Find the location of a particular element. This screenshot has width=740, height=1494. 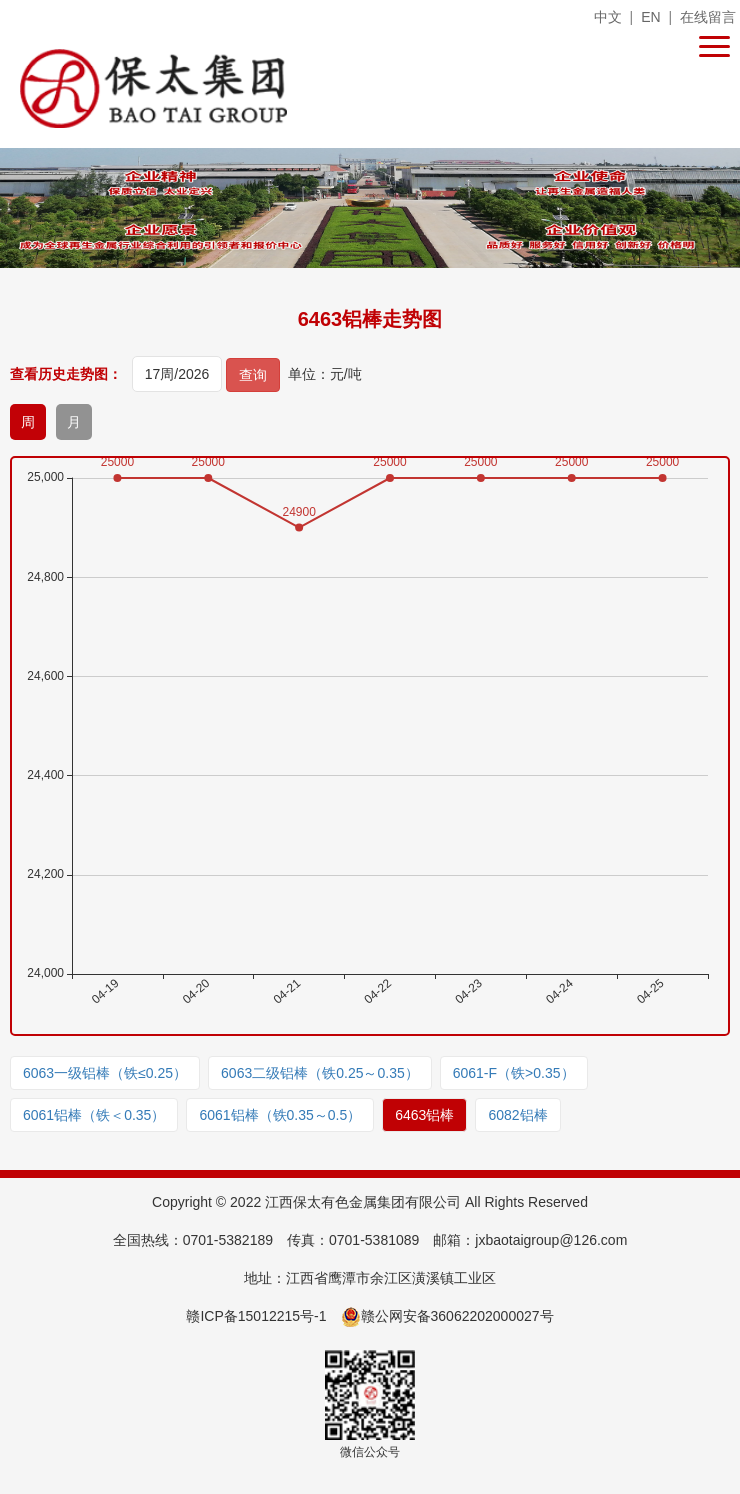

赣公网安备36062202000027号 is located at coordinates (447, 1316).